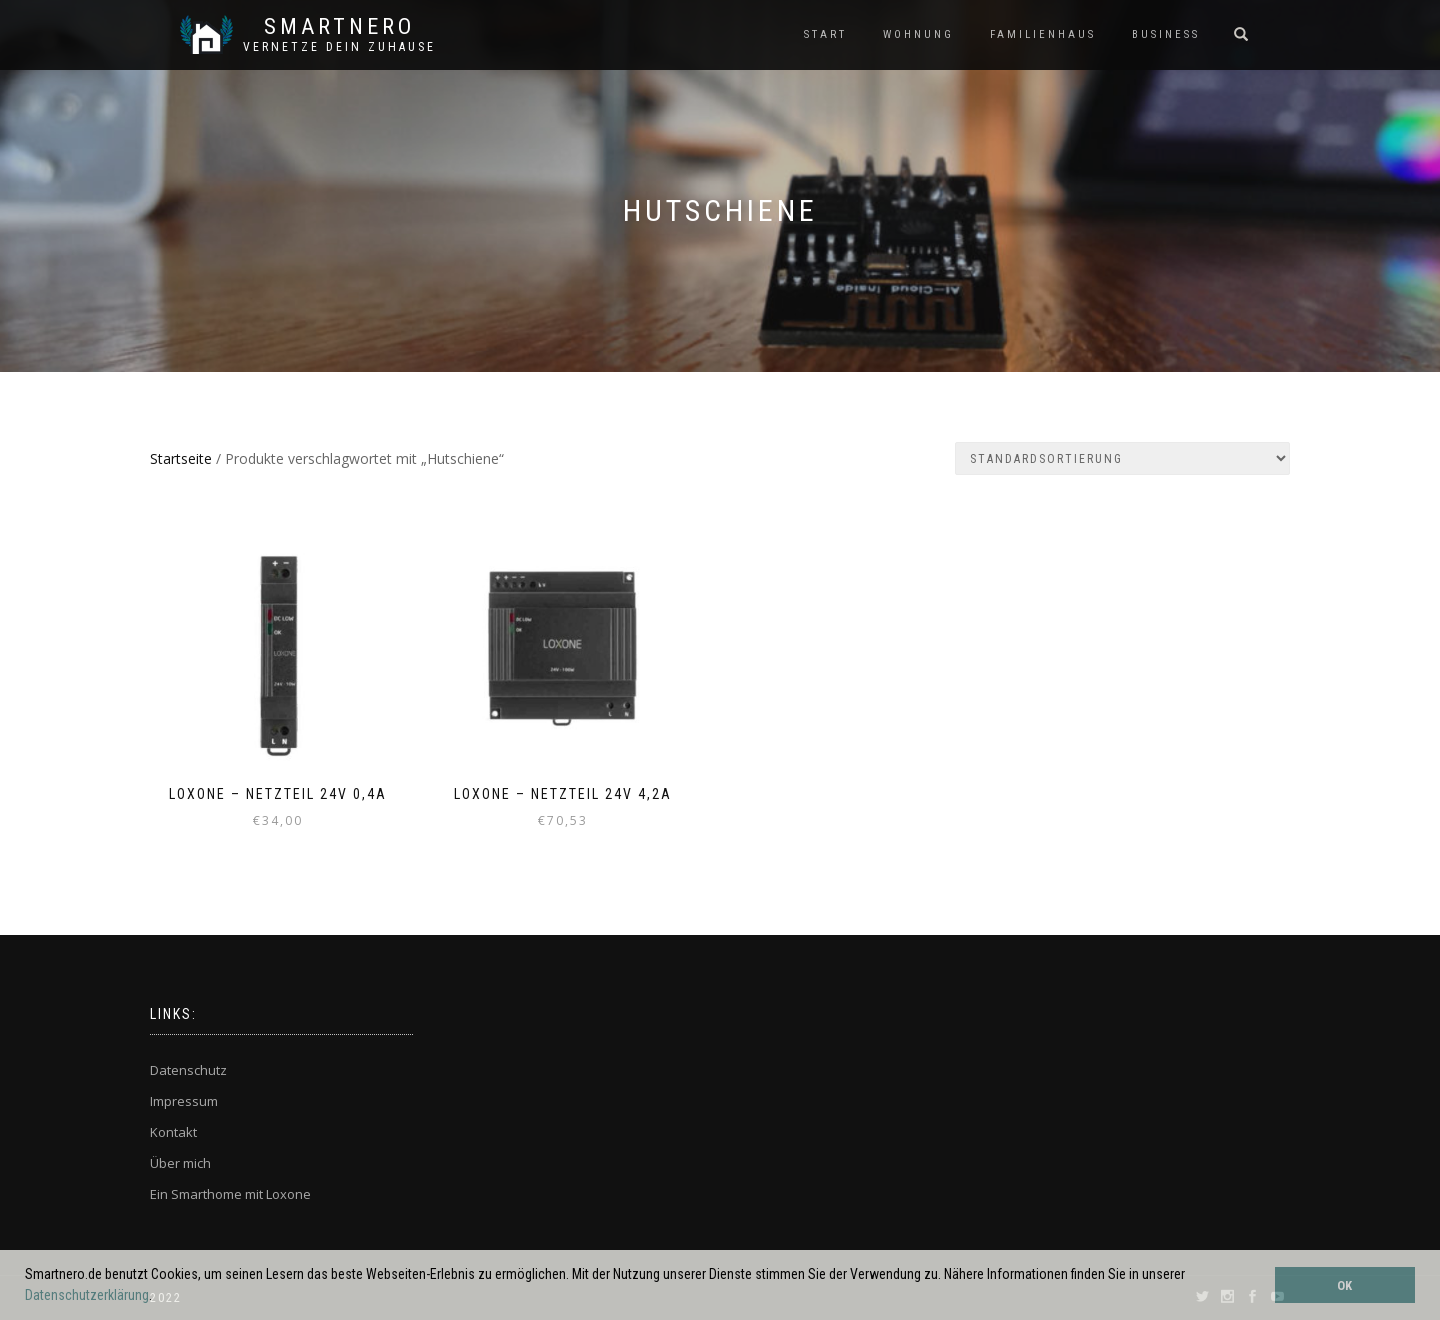 Image resolution: width=1440 pixels, height=1320 pixels. What do you see at coordinates (1166, 34) in the screenshot?
I see `BUSINESS` at bounding box center [1166, 34].